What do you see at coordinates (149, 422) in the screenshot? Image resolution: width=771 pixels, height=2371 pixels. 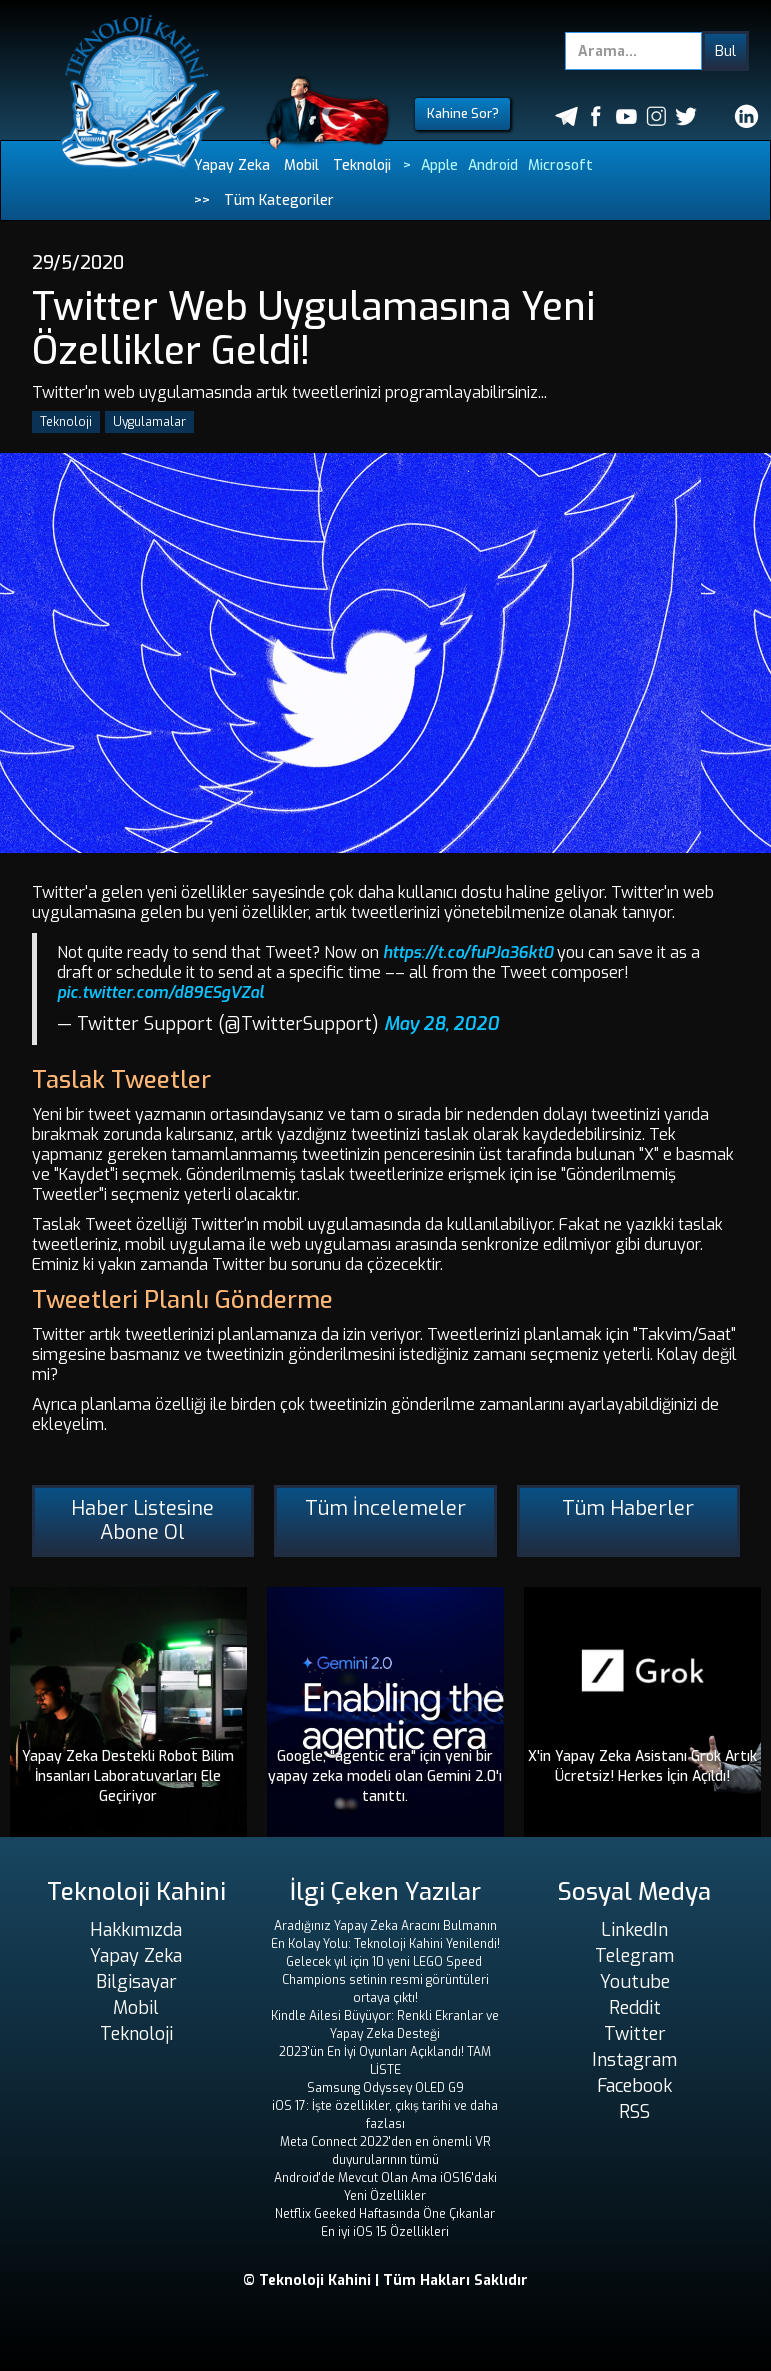 I see `Uygulamalar` at bounding box center [149, 422].